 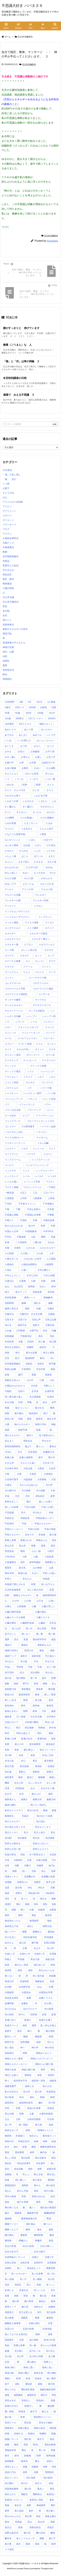 What do you see at coordinates (27, 1904) in the screenshot?
I see `湯船 [湯船 (1個の項目)]` at bounding box center [27, 1904].